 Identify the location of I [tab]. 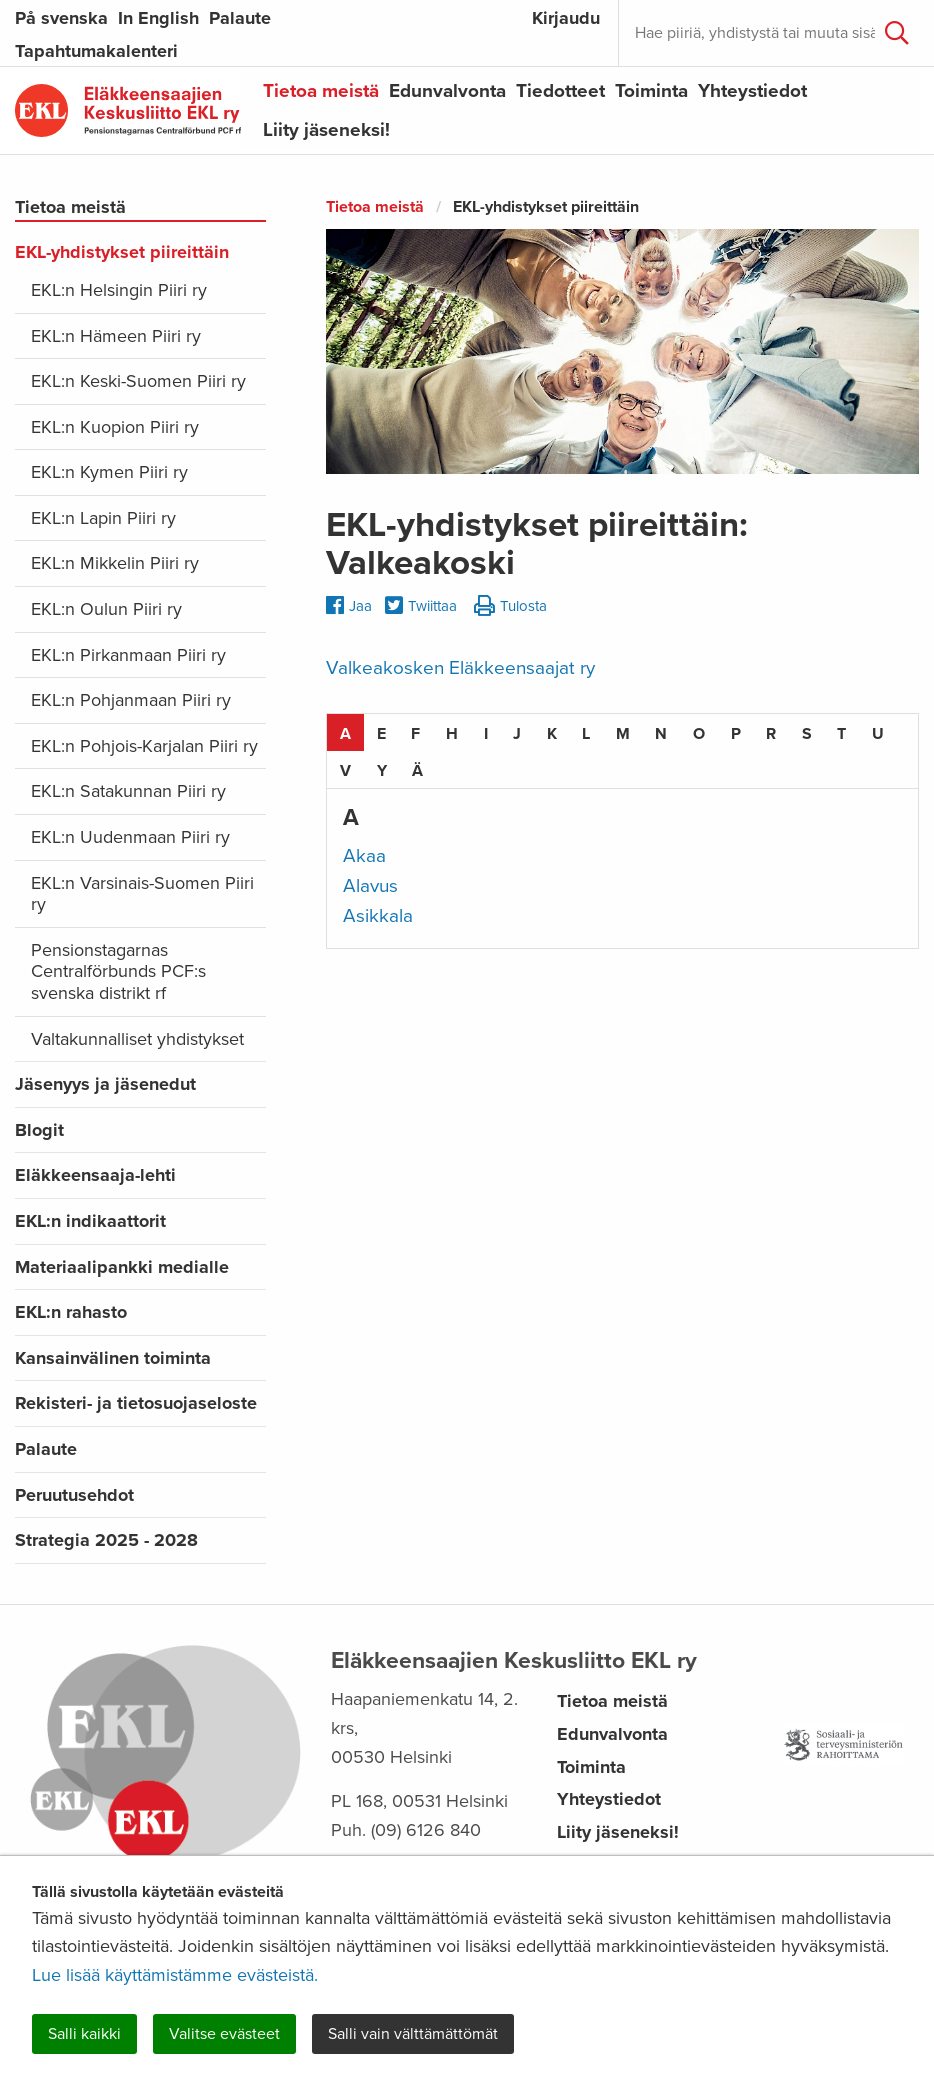
(486, 734).